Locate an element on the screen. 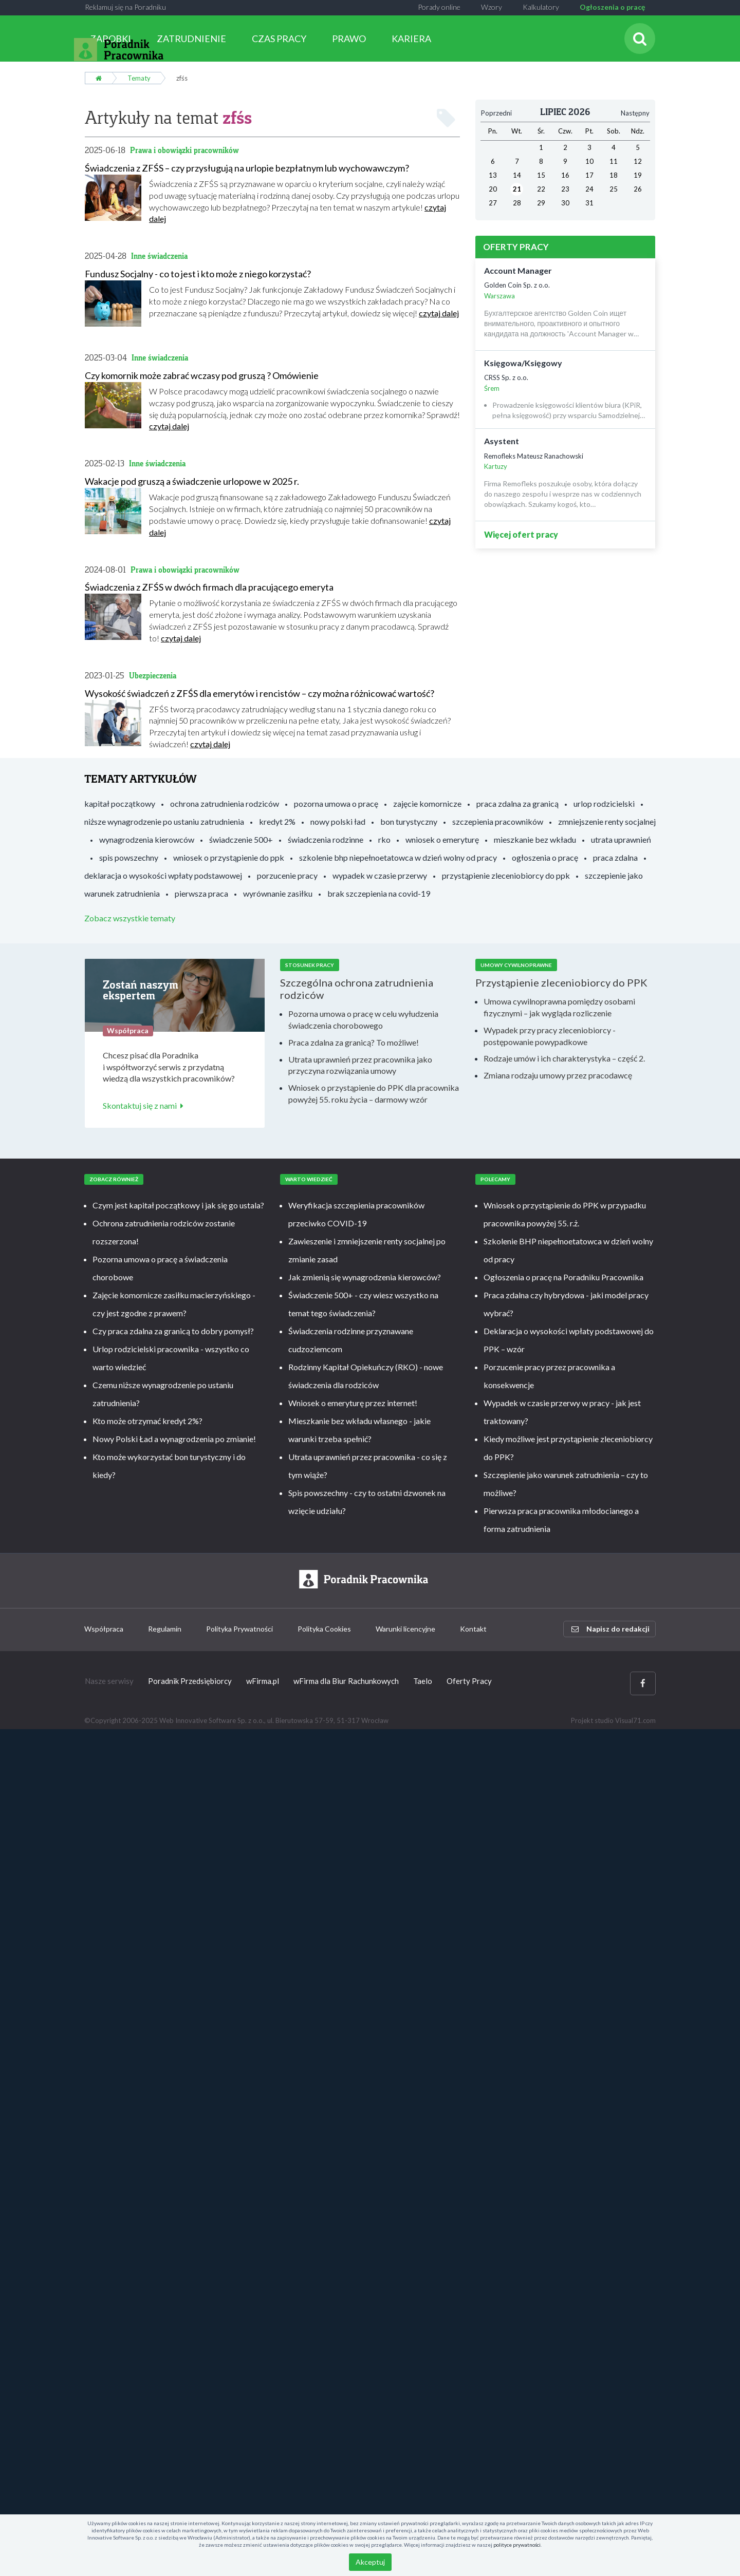 This screenshot has height=2576, width=740. Księgowa/Księgowy is located at coordinates (523, 363).